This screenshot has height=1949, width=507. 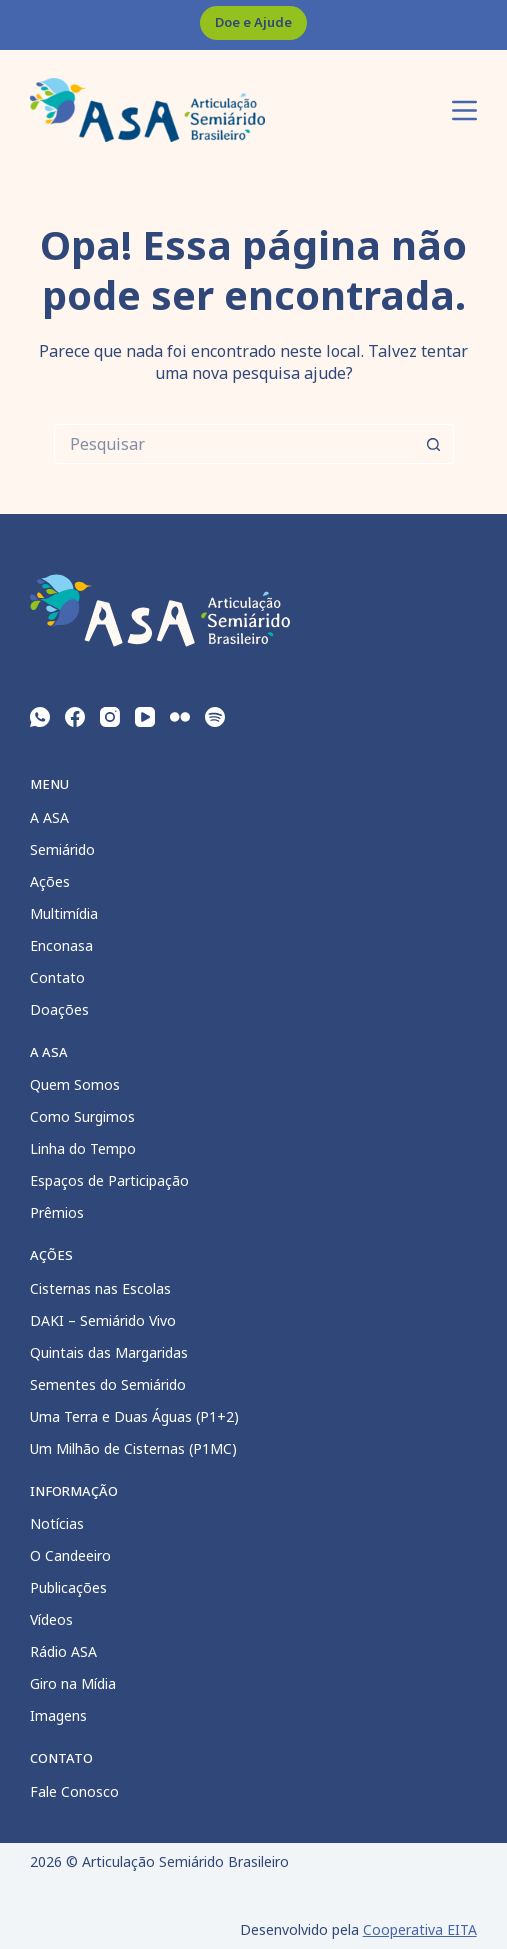 What do you see at coordinates (420, 1929) in the screenshot?
I see `Cooperativa EITA` at bounding box center [420, 1929].